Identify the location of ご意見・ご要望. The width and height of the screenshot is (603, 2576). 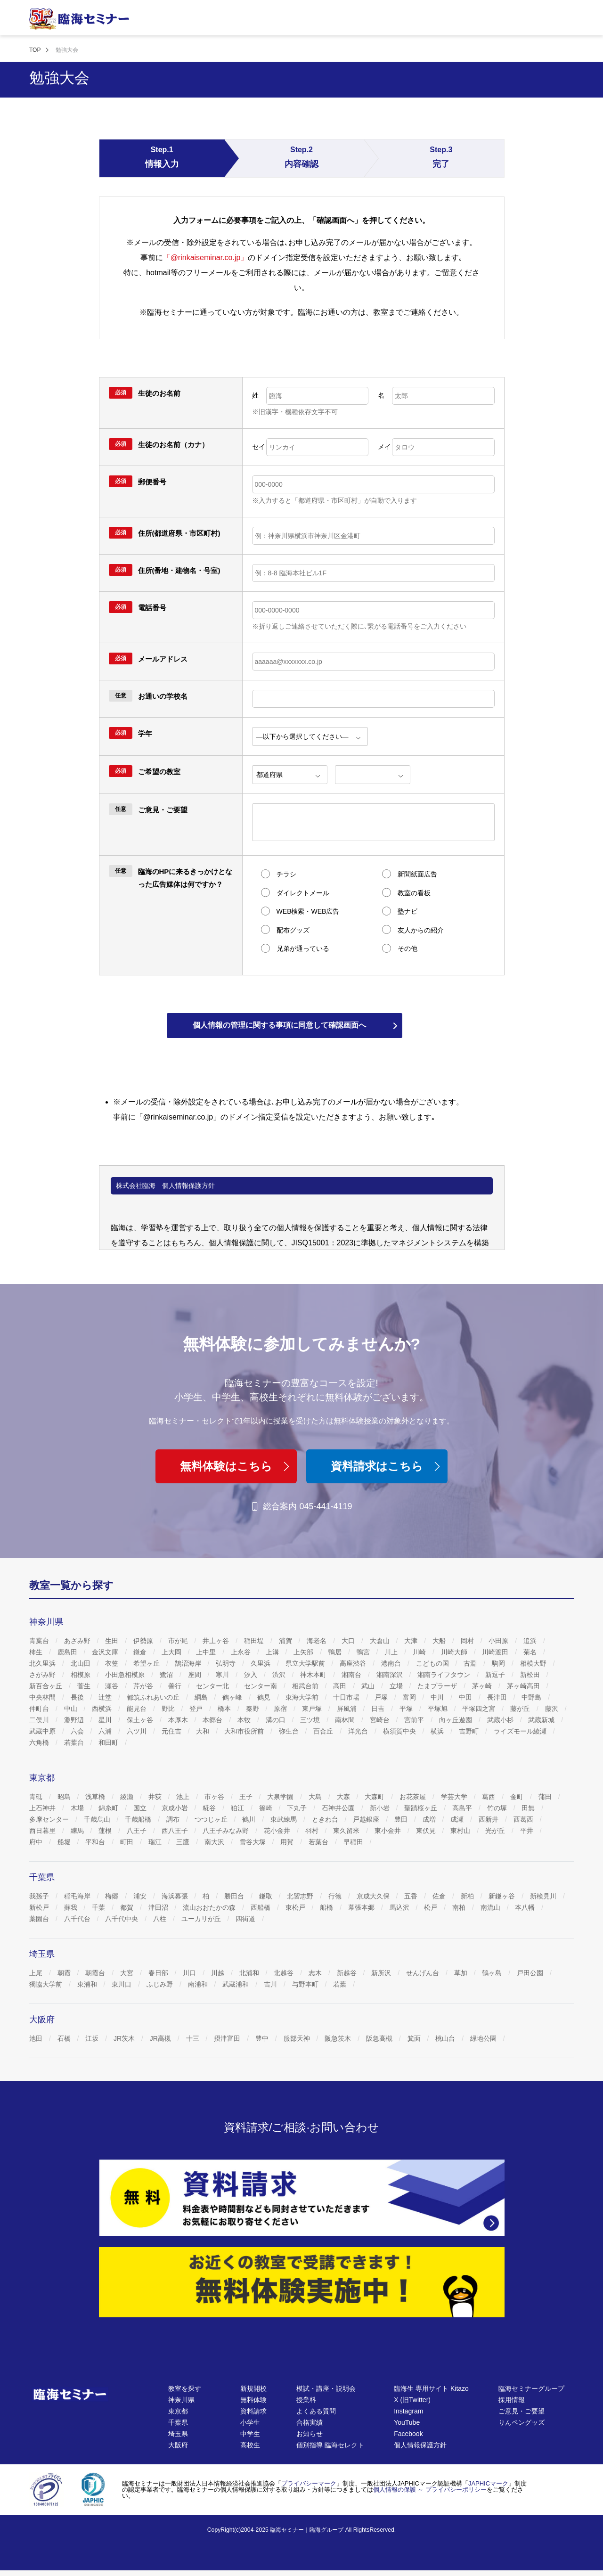
(521, 2411).